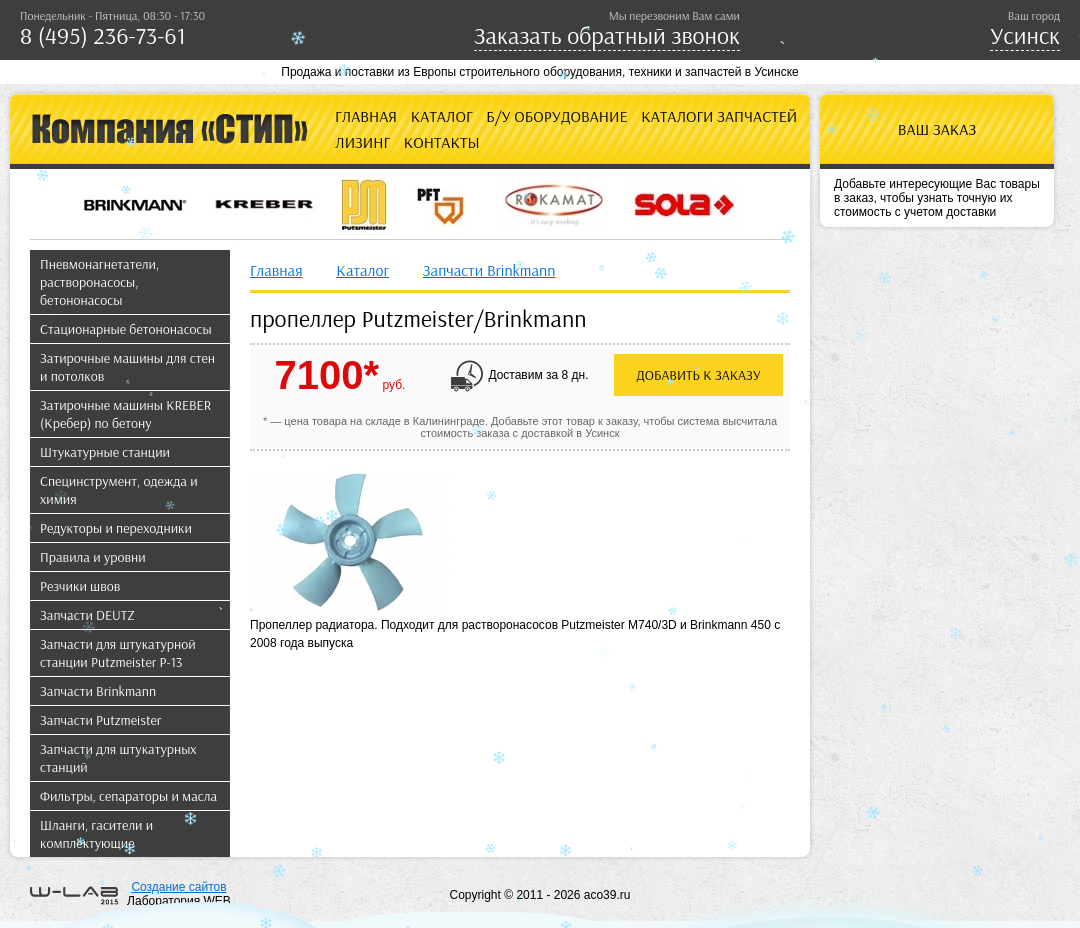 Image resolution: width=1080 pixels, height=928 pixels. Describe the element at coordinates (118, 653) in the screenshot. I see `Запчасти для штукатурной станции Putzmeister P-13` at that location.